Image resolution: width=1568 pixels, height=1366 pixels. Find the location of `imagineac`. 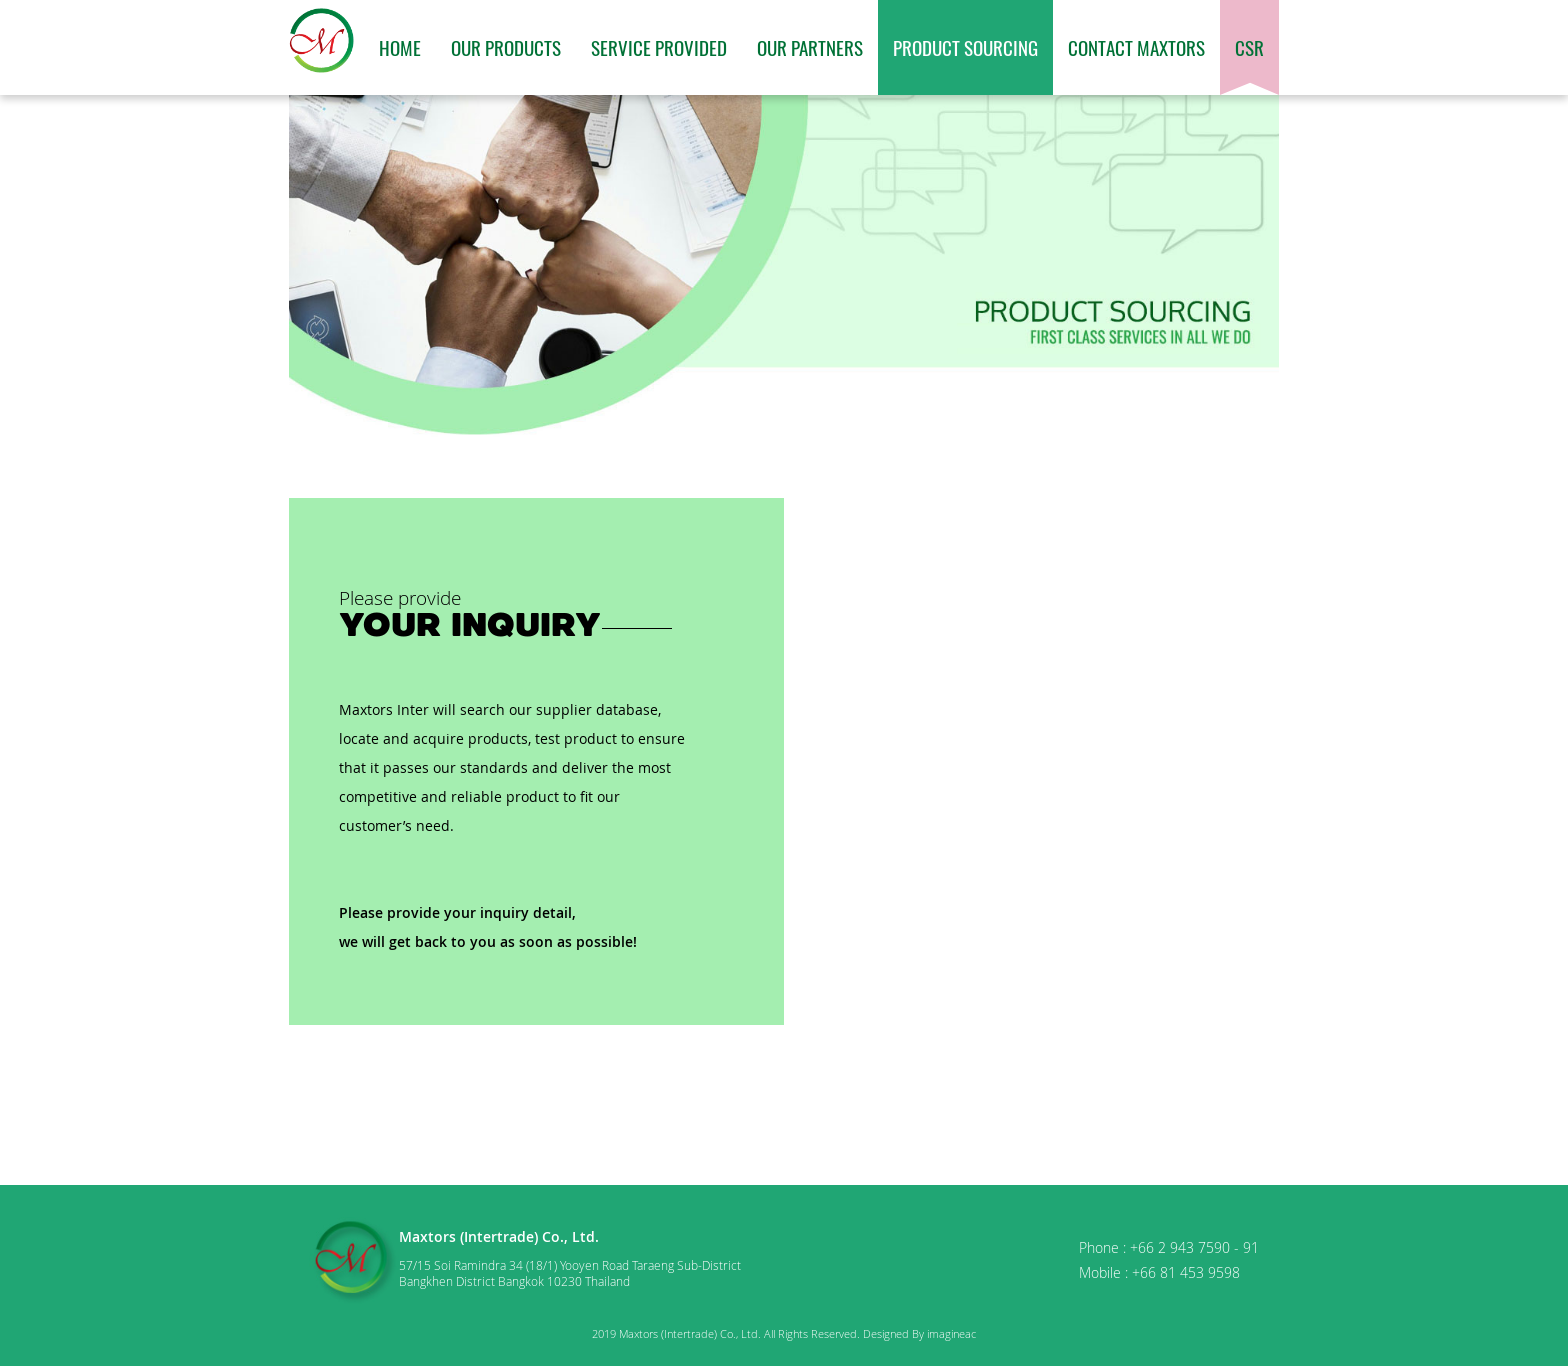

imagineac is located at coordinates (951, 1333).